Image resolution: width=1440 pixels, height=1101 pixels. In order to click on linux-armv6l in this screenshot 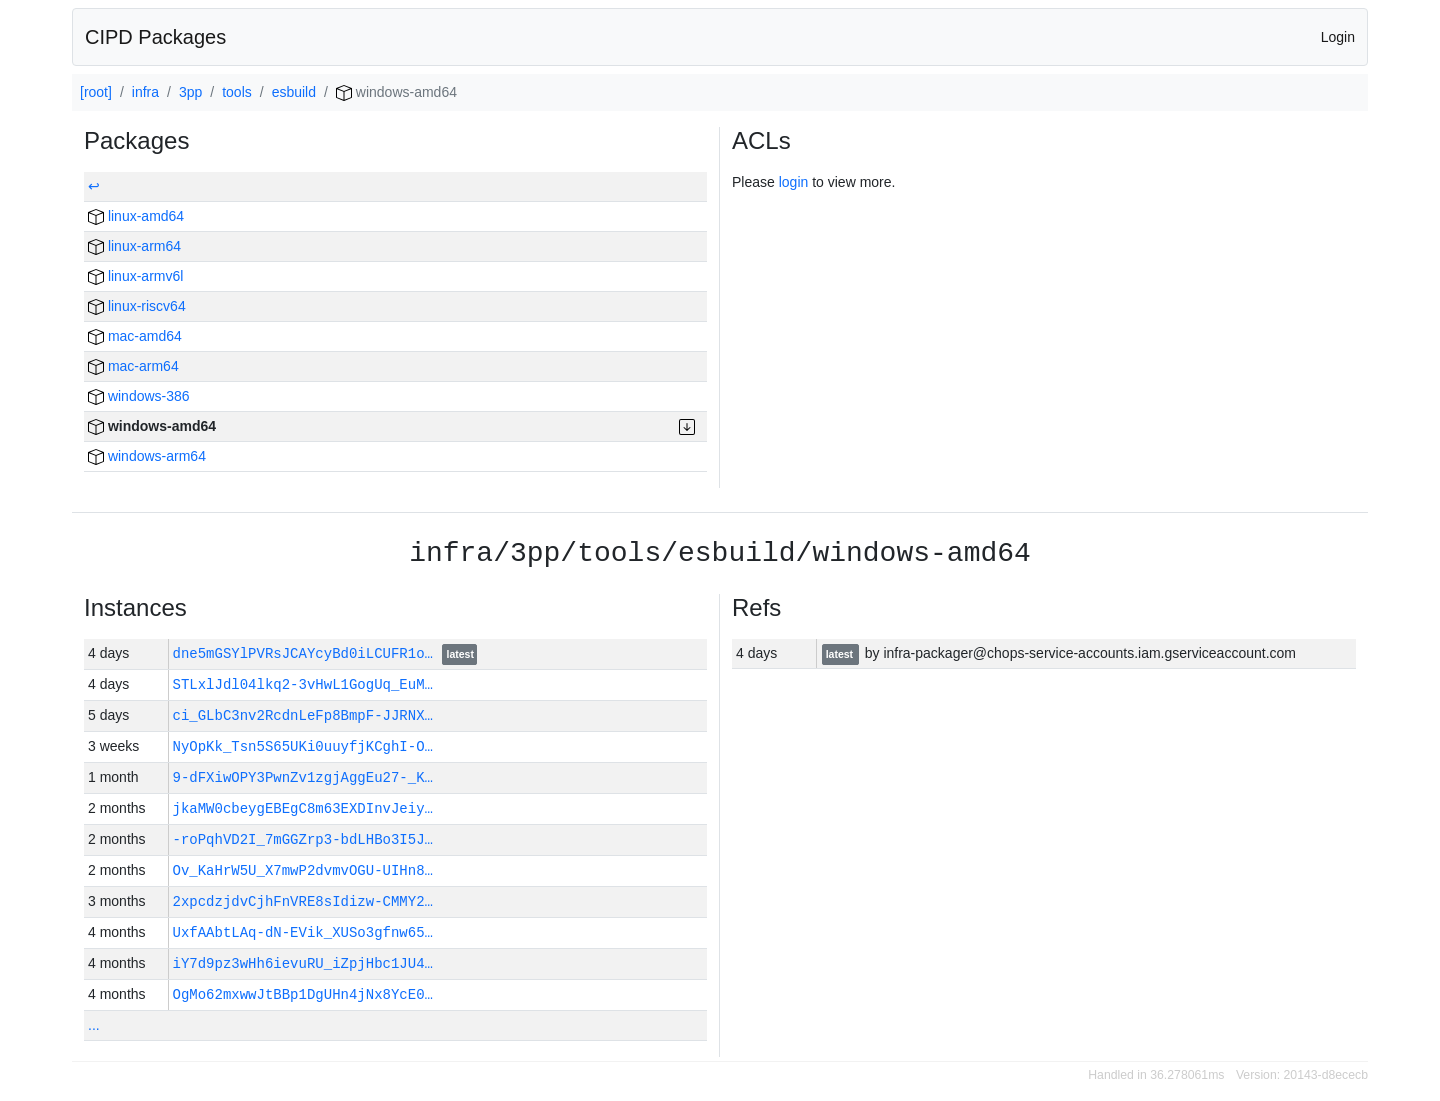, I will do `click(135, 276)`.